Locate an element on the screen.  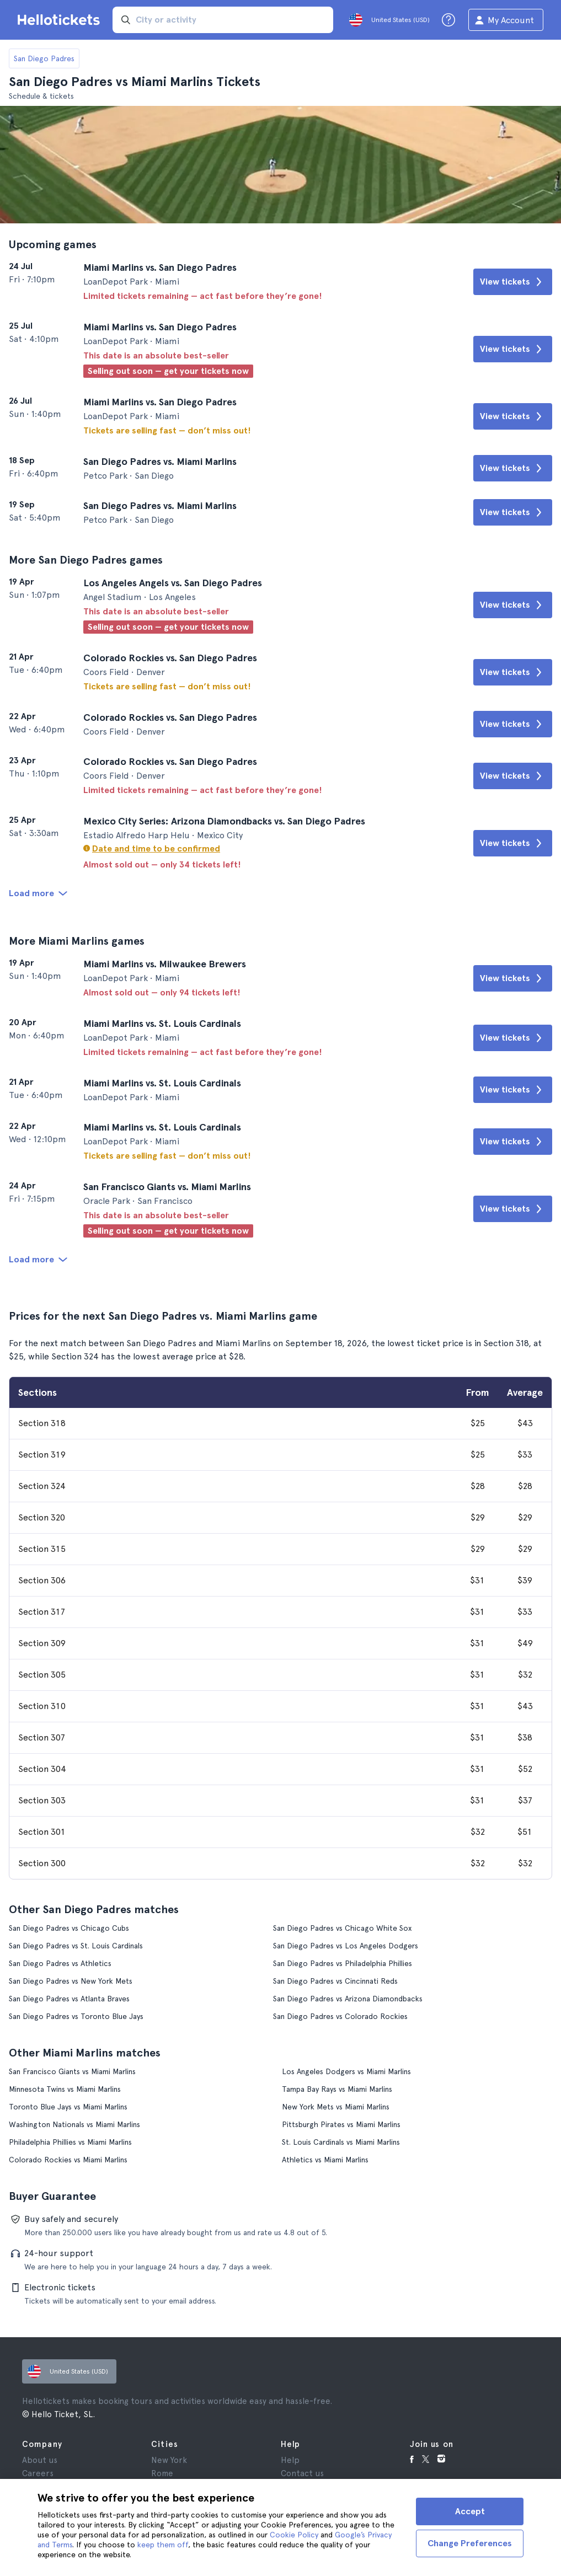
Cookie Policy is located at coordinates (294, 2534).